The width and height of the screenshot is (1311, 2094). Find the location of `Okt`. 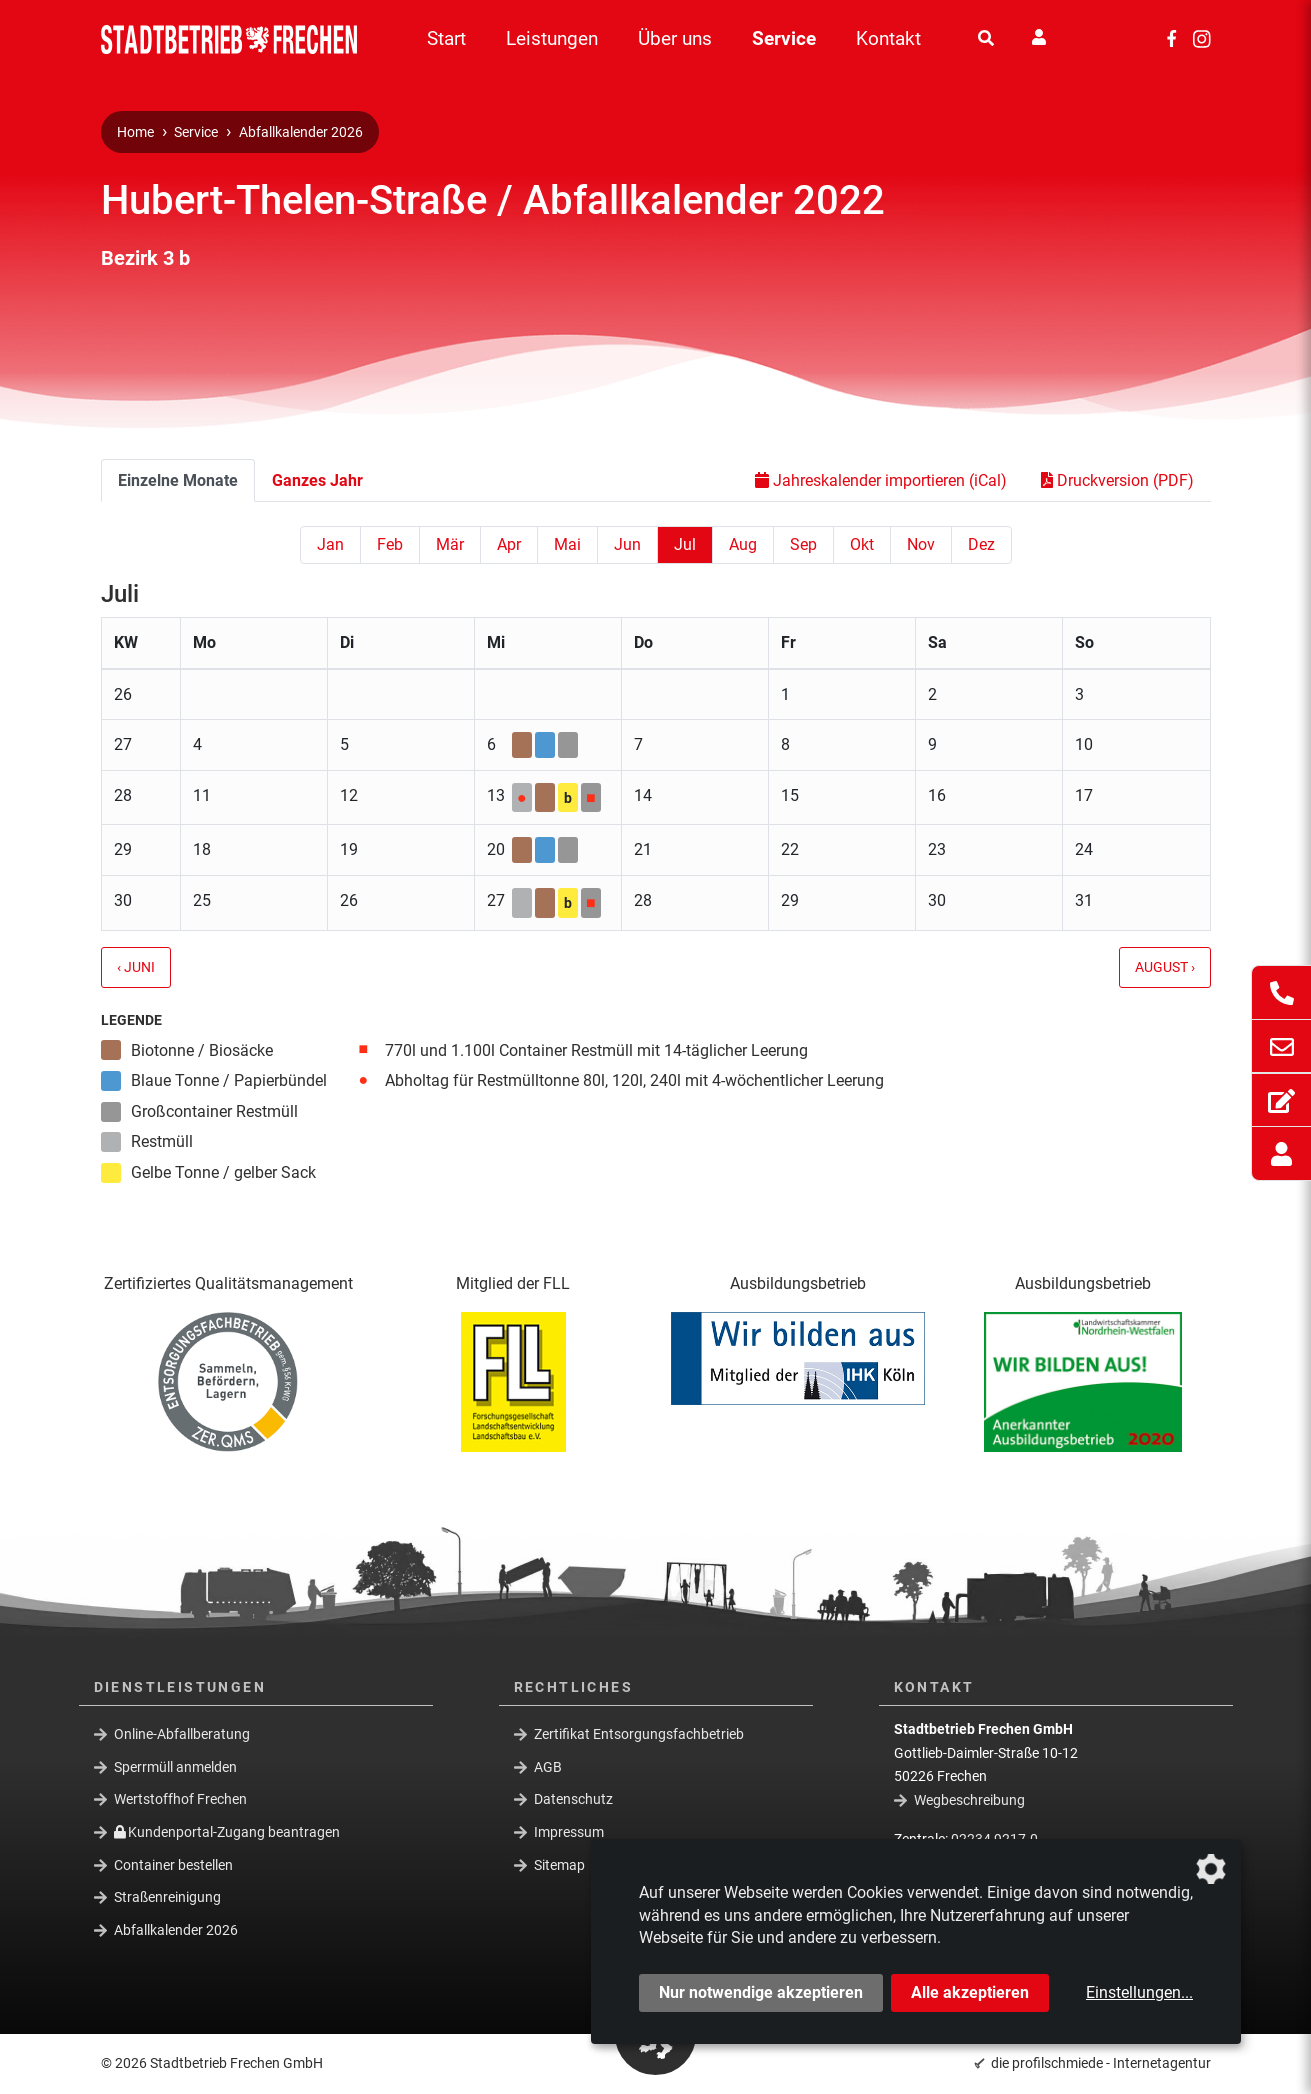

Okt is located at coordinates (862, 544).